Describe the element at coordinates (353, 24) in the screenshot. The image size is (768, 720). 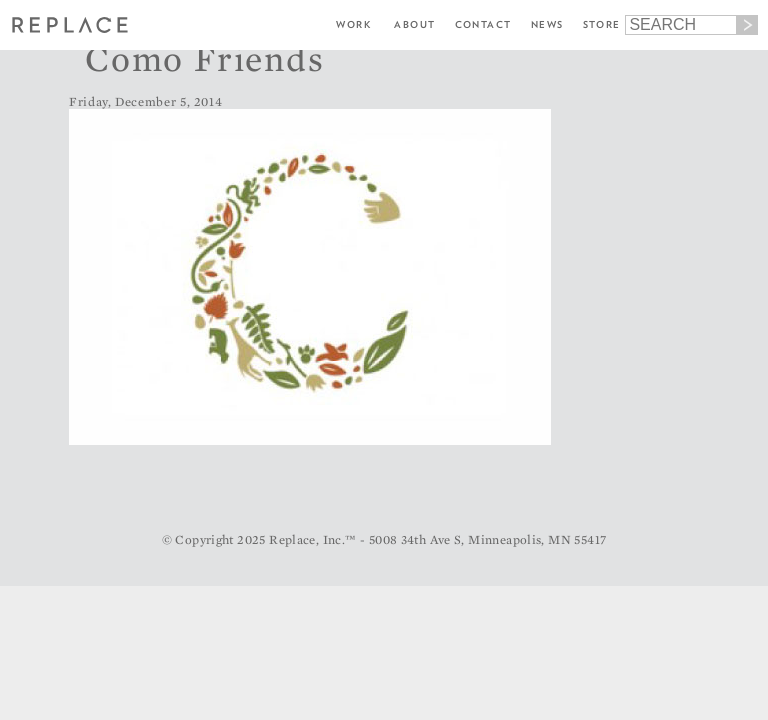
I see `Work` at that location.